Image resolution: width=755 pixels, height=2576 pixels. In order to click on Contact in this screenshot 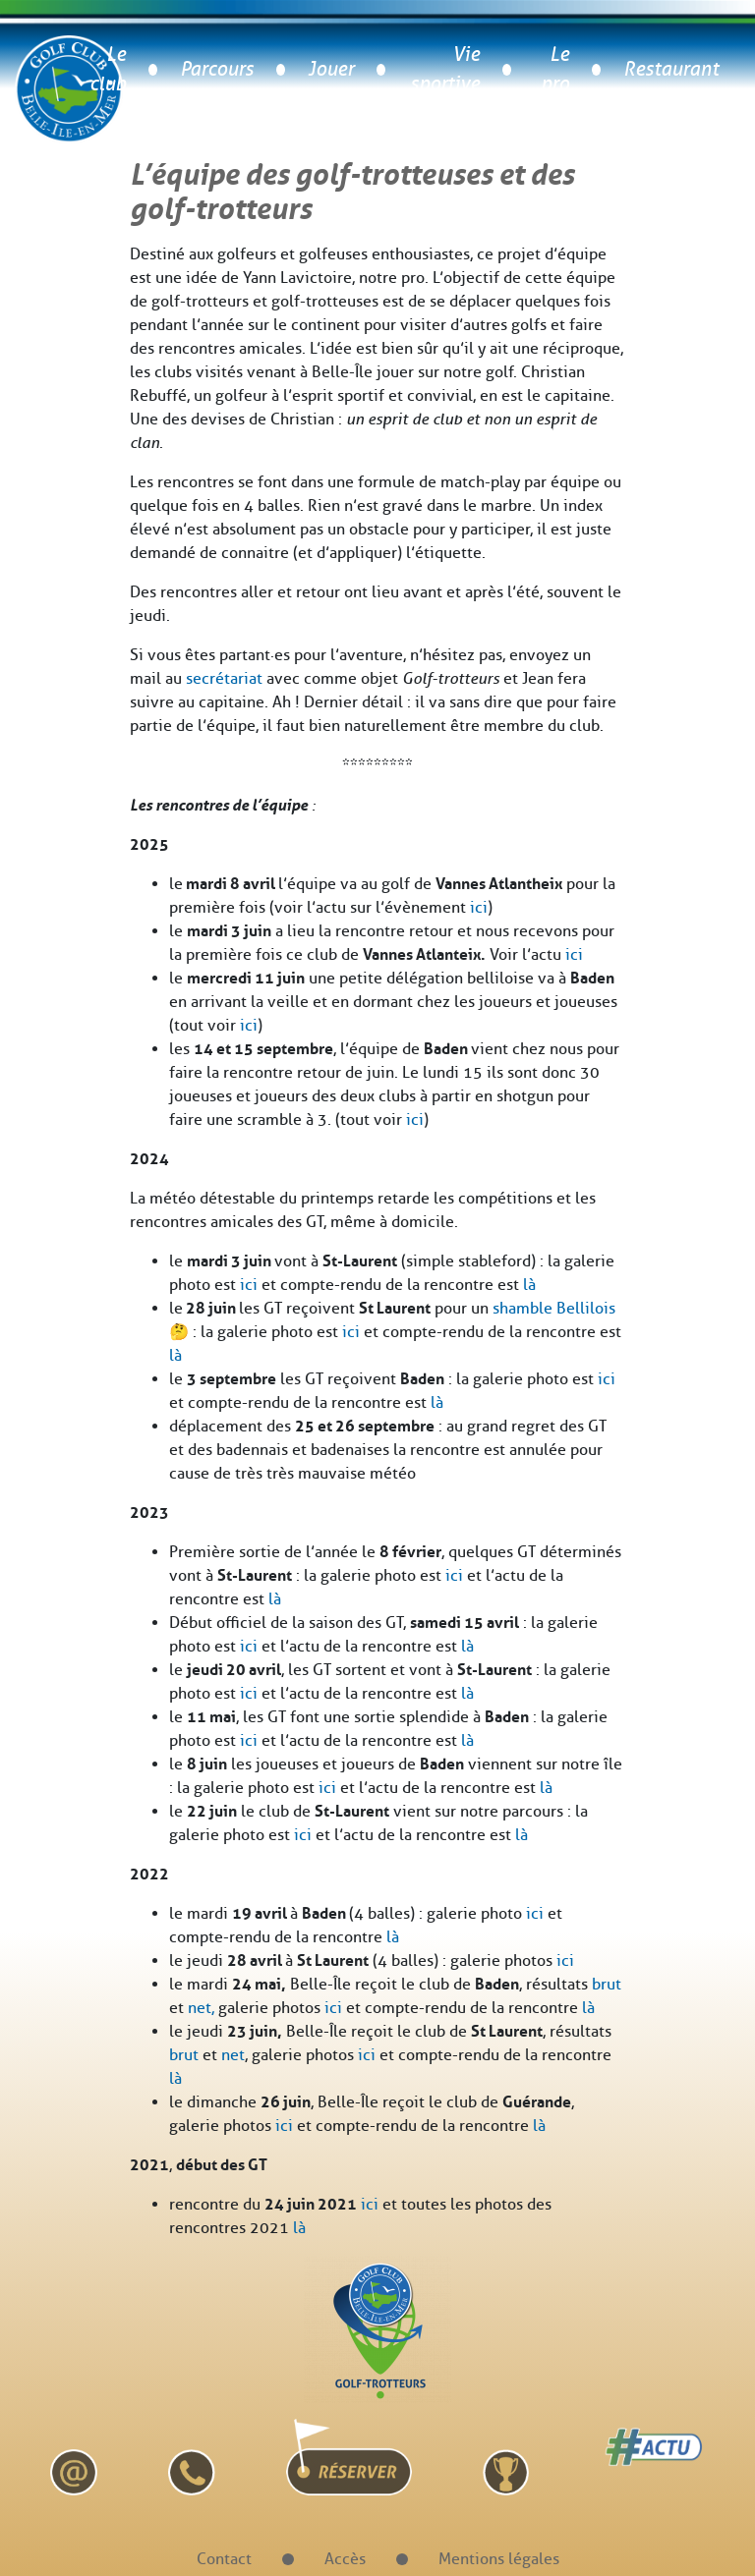, I will do `click(224, 2558)`.